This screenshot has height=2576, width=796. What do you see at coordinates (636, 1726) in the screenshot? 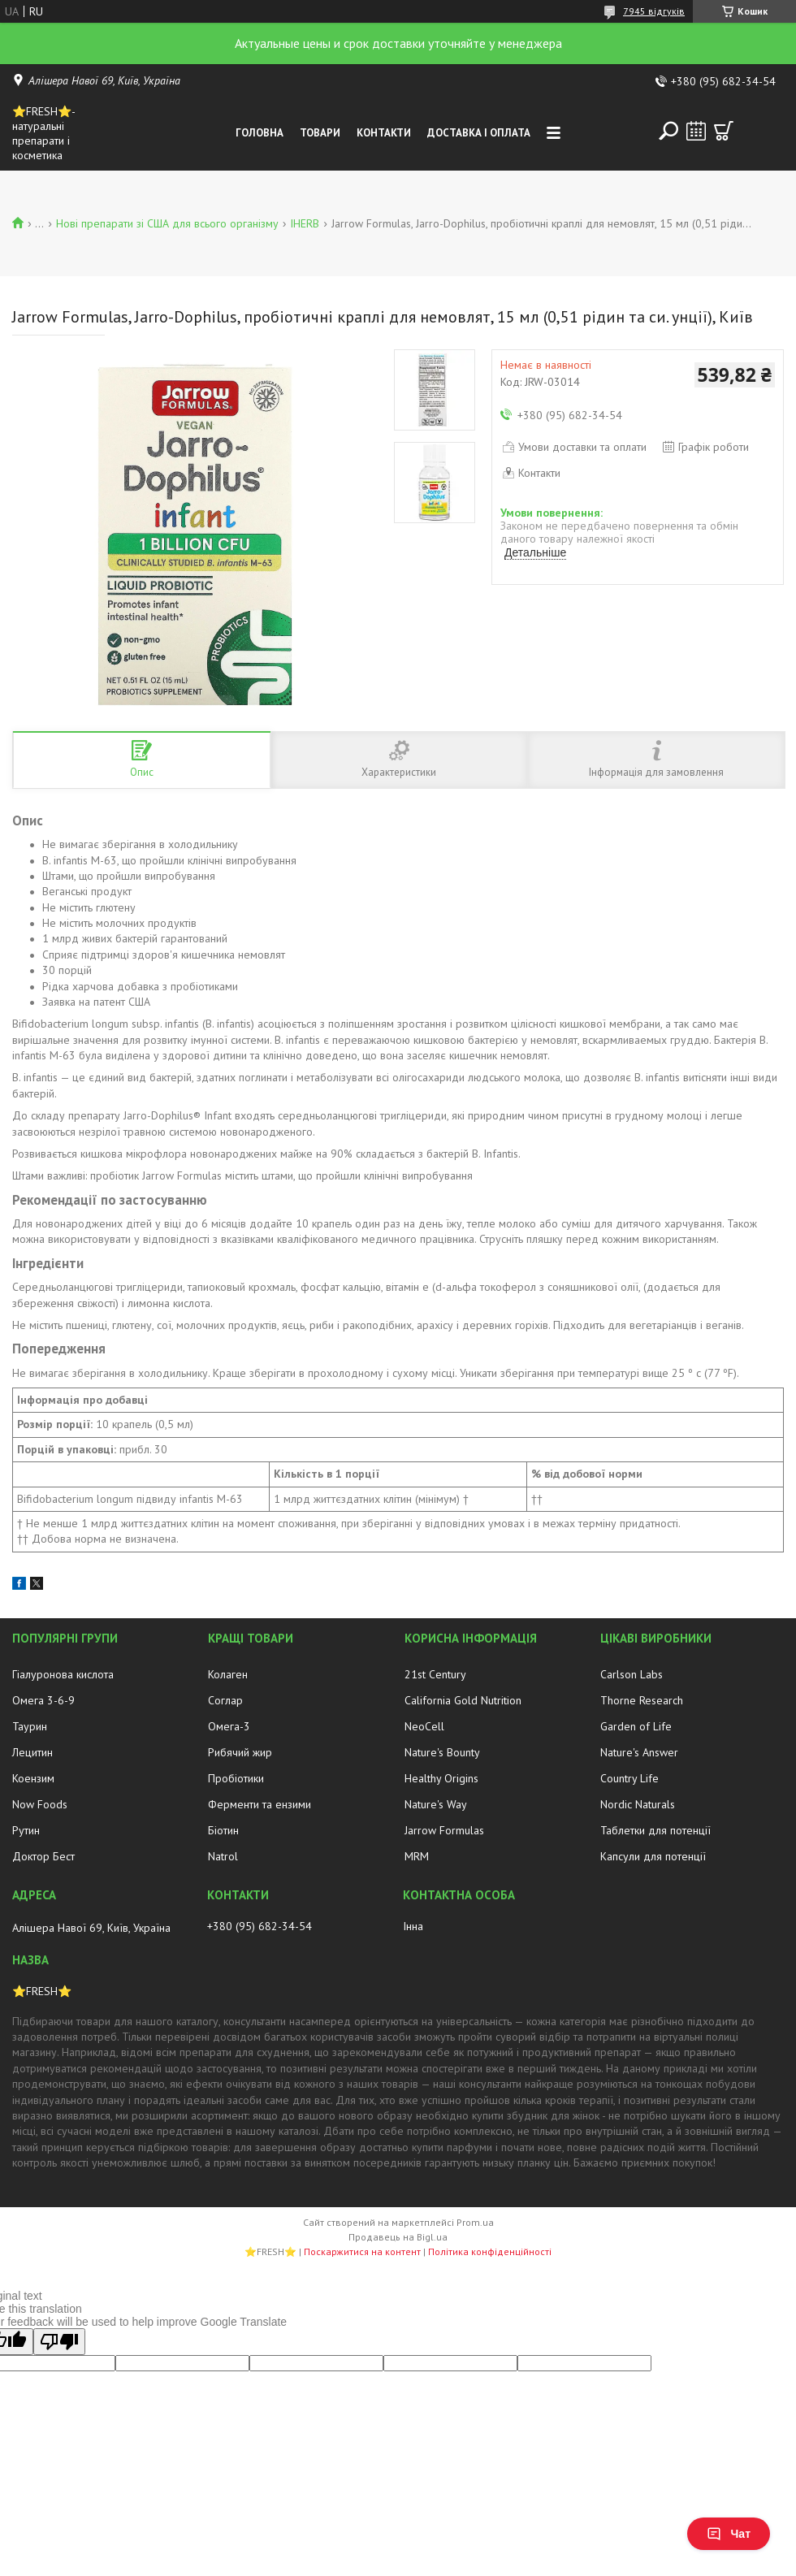
I see `Garden of Life` at bounding box center [636, 1726].